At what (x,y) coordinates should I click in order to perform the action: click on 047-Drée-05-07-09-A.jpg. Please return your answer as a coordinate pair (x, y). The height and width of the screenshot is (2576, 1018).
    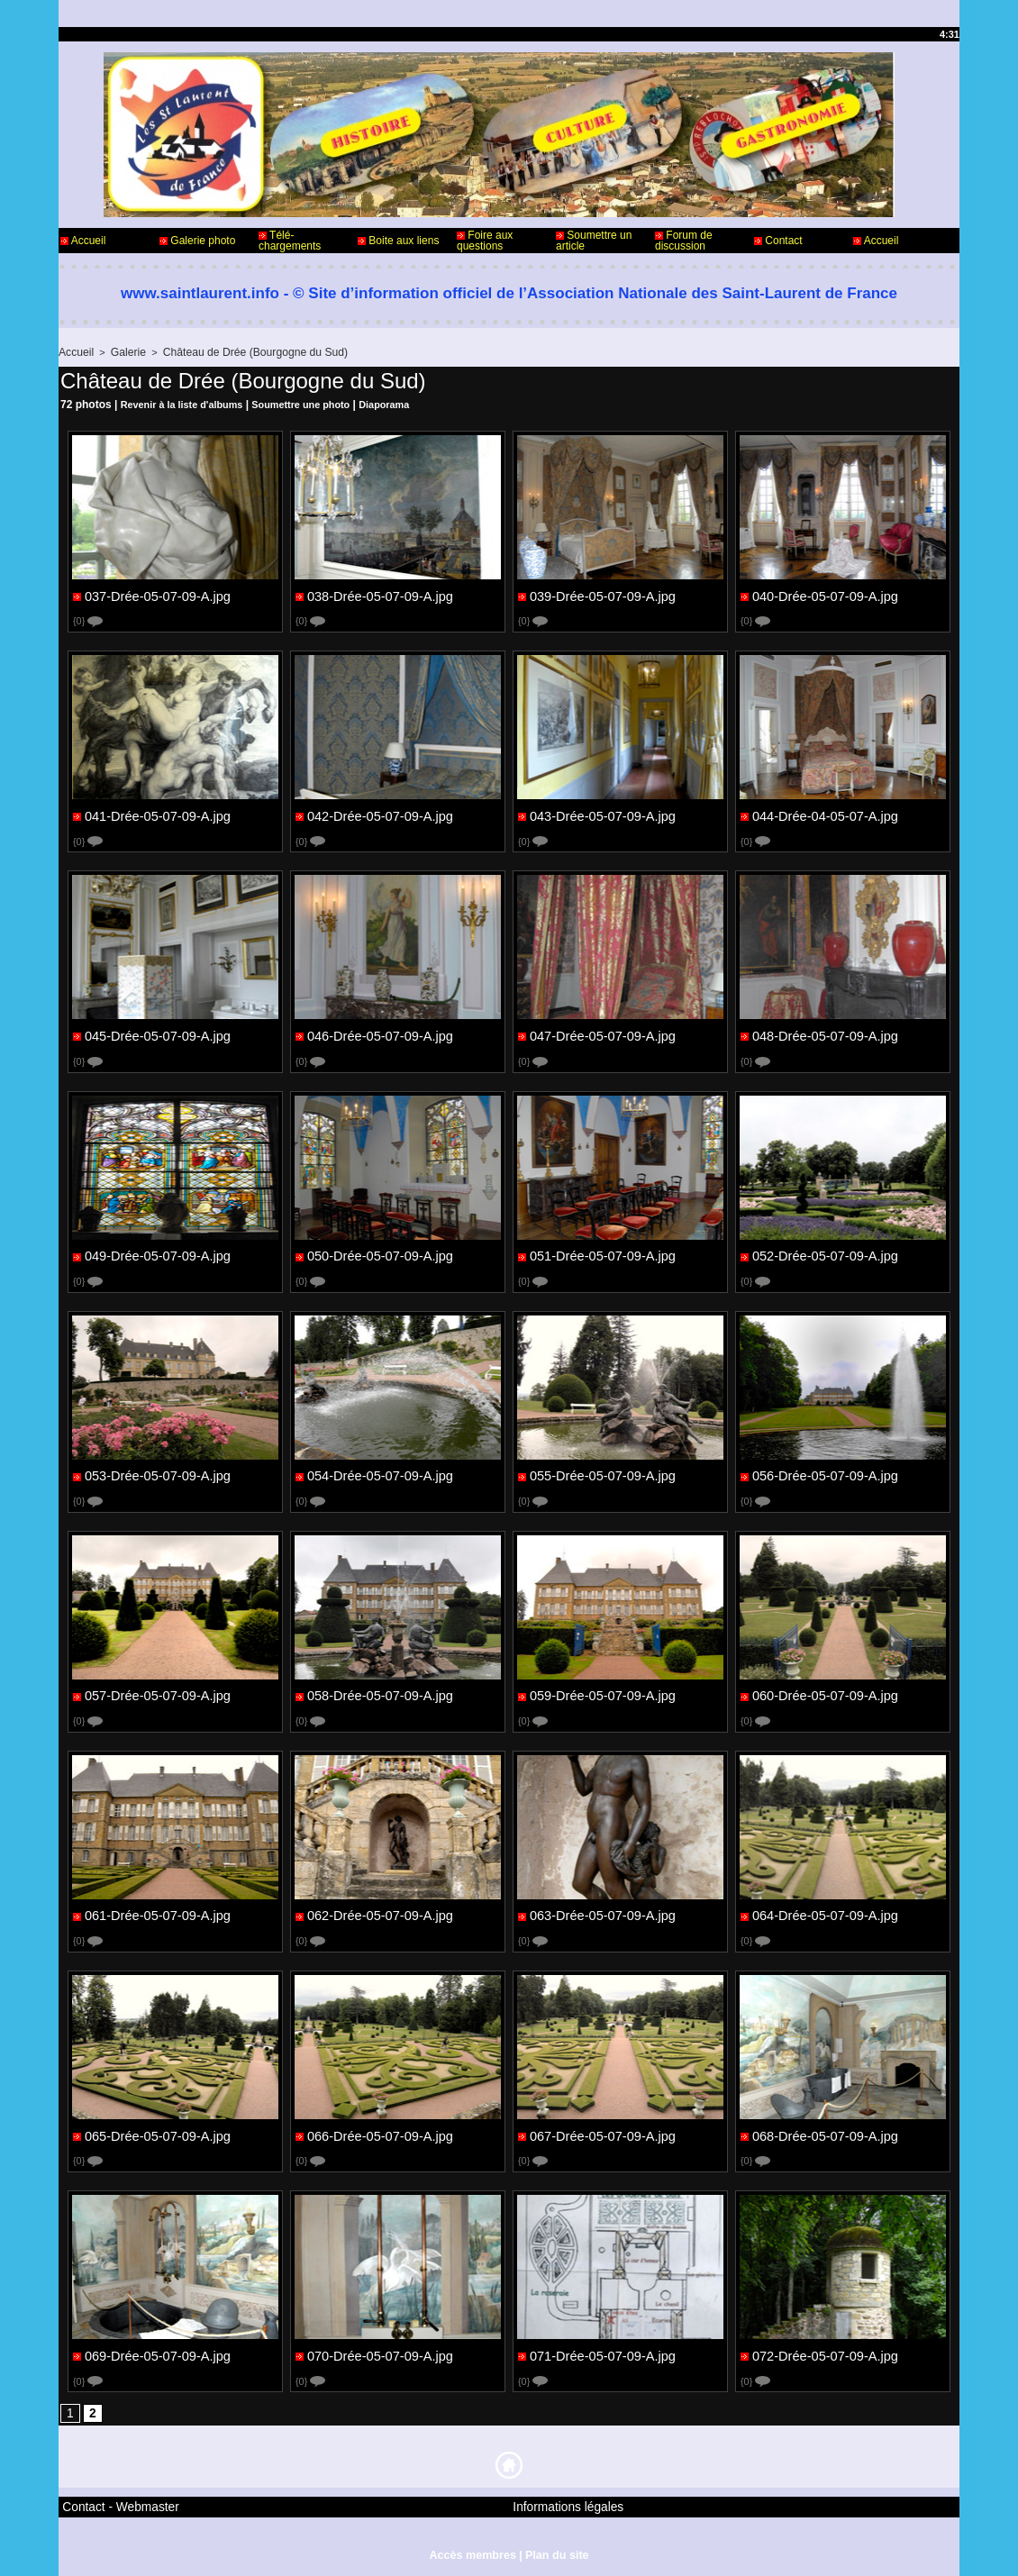
    Looking at the image, I should click on (600, 1033).